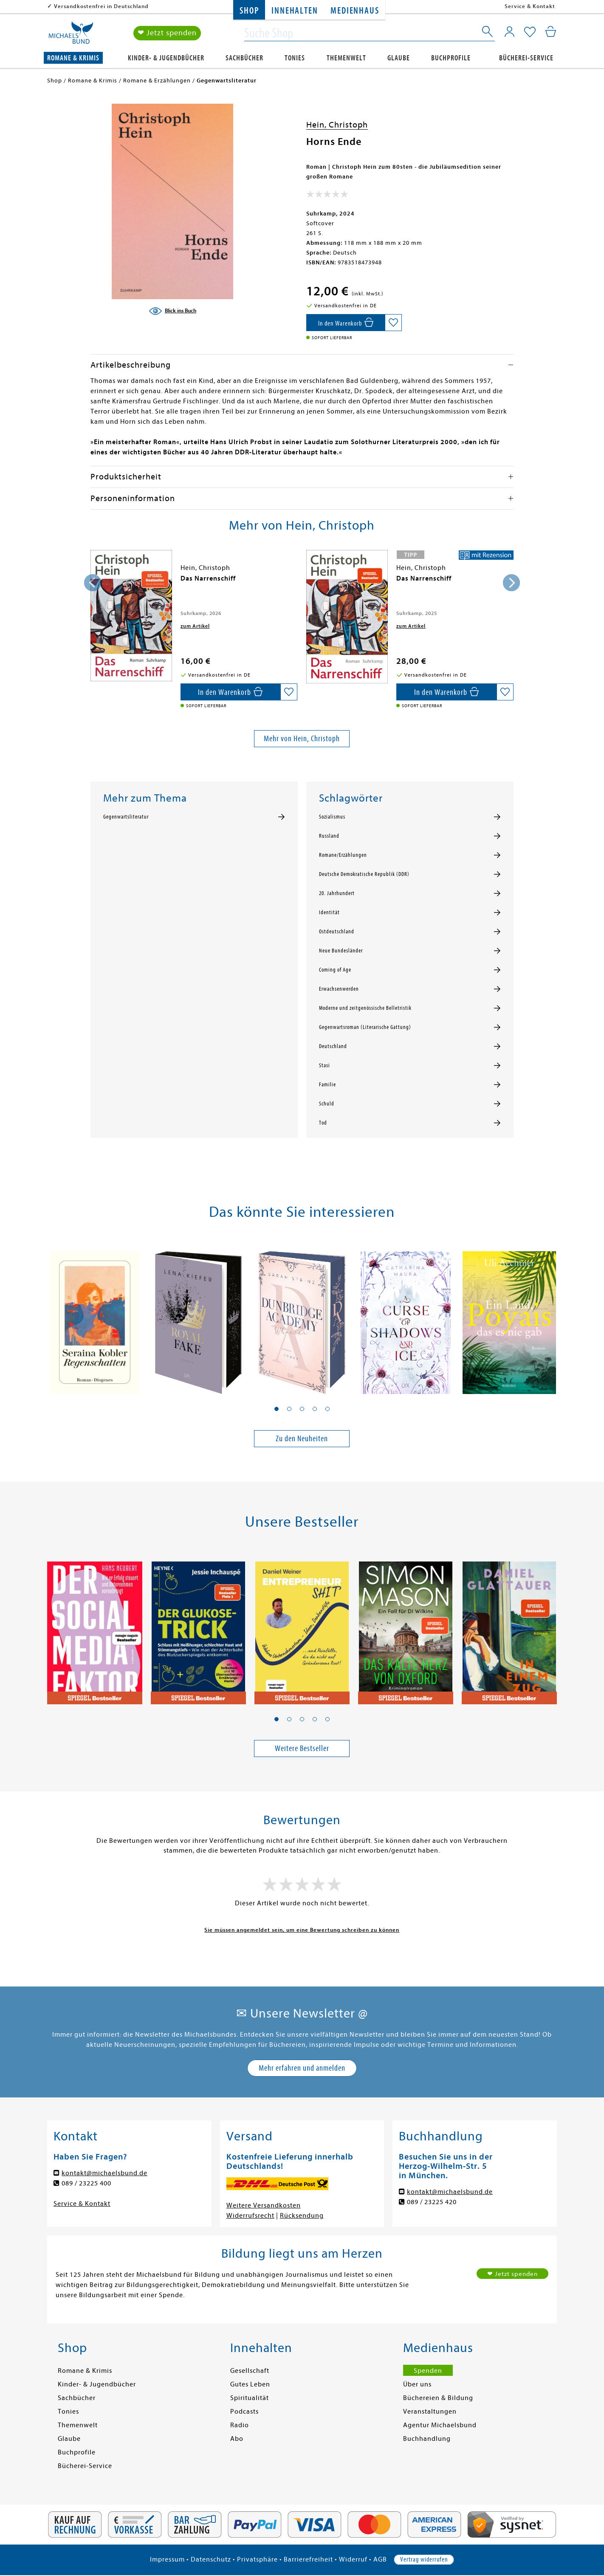 The image size is (604, 2576). Describe the element at coordinates (211, 2559) in the screenshot. I see `Datenschutz` at that location.